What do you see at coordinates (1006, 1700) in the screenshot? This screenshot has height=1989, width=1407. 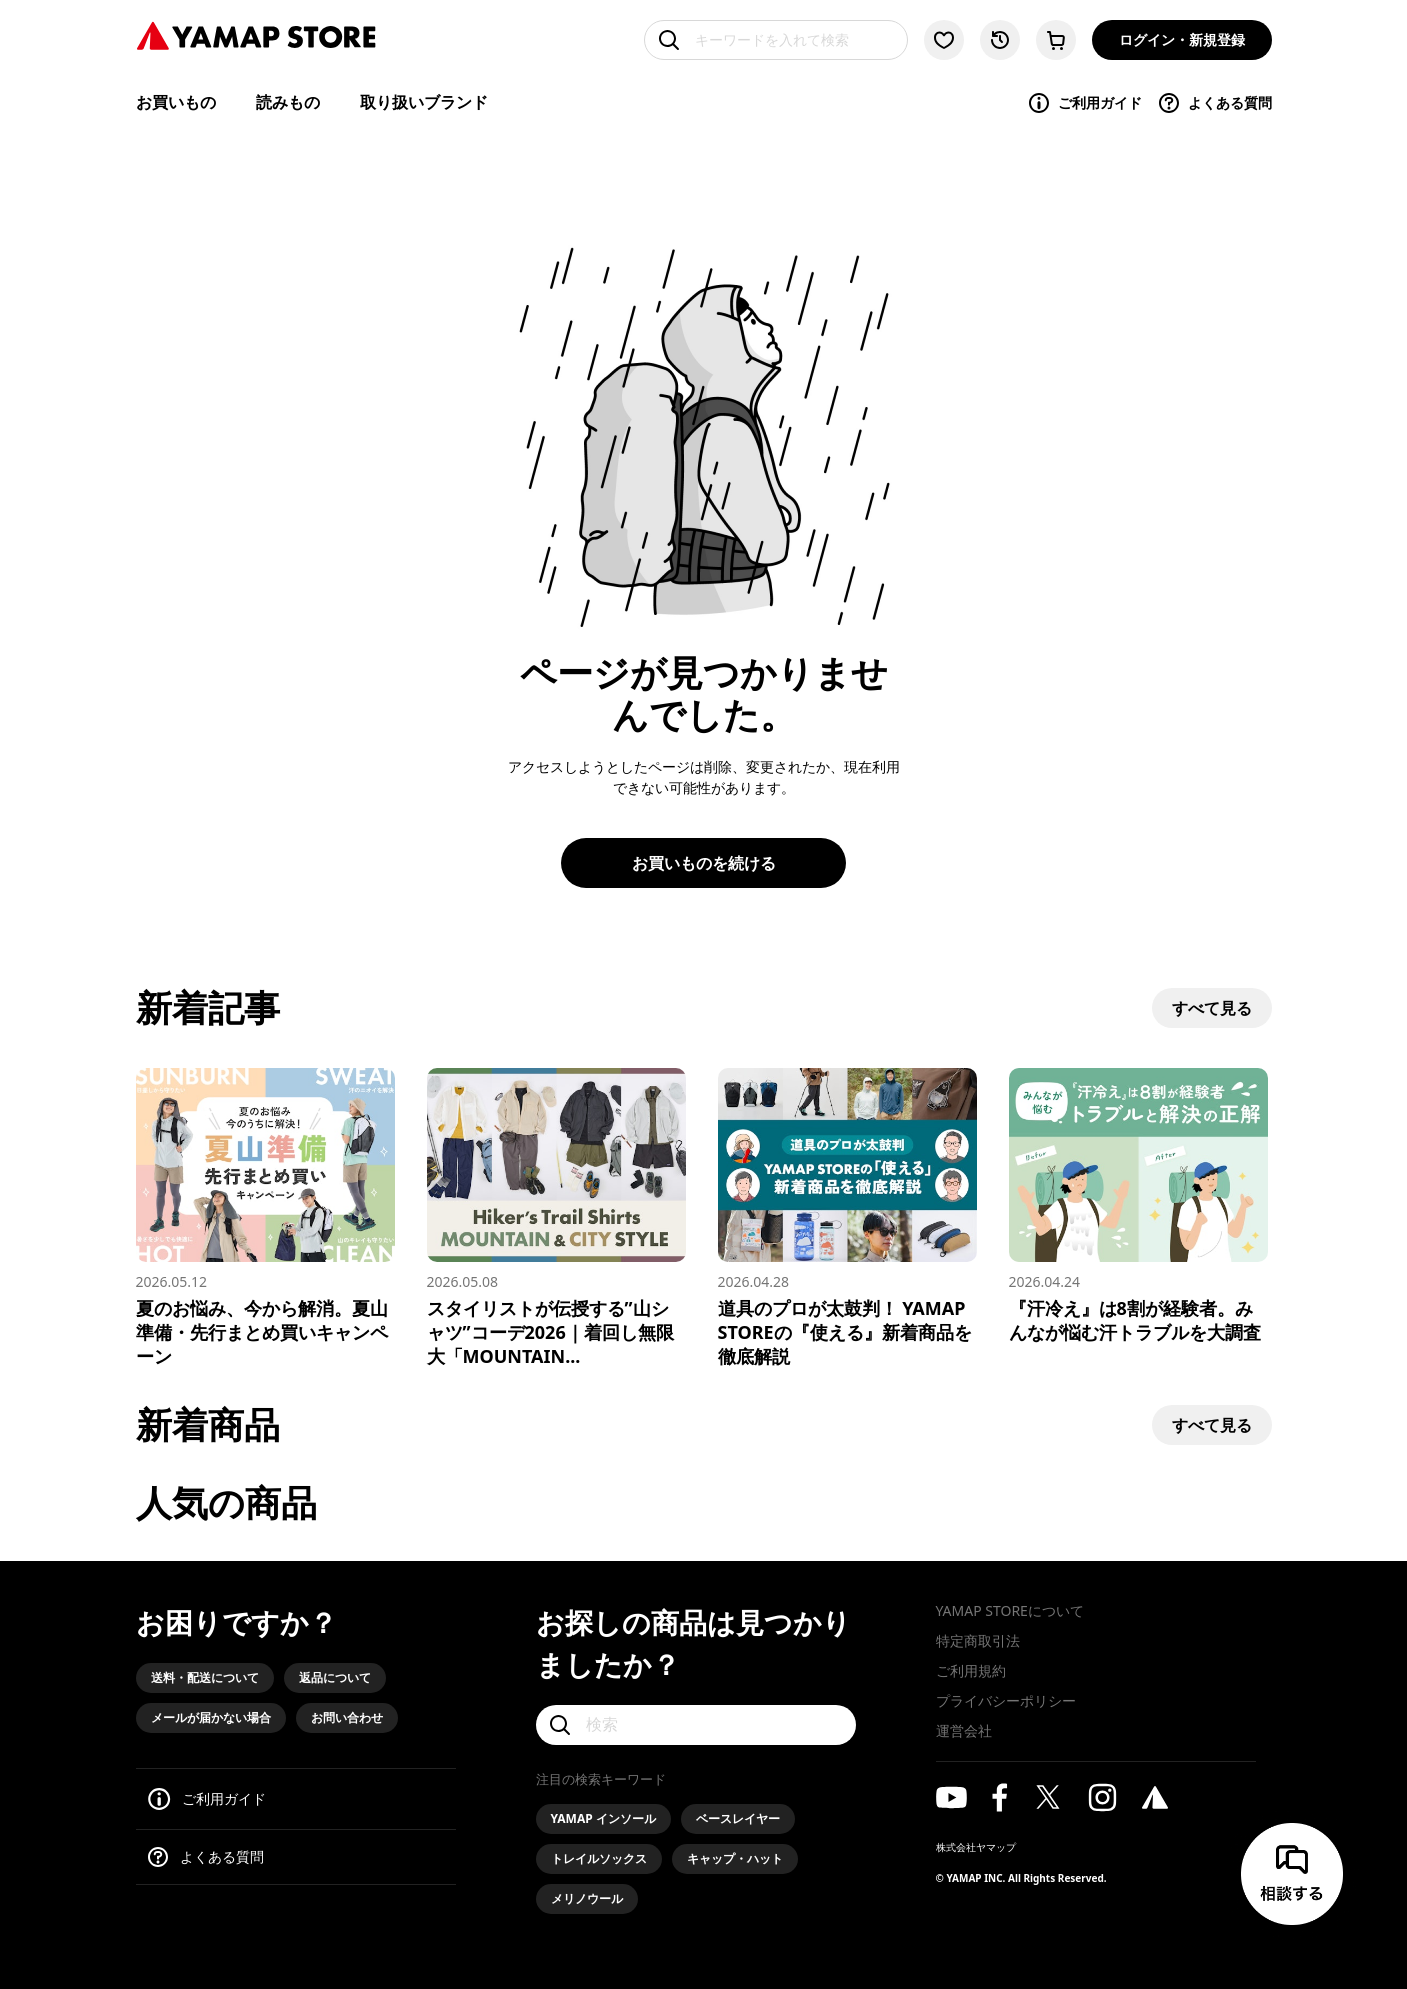 I see `プライバシーポリシー` at bounding box center [1006, 1700].